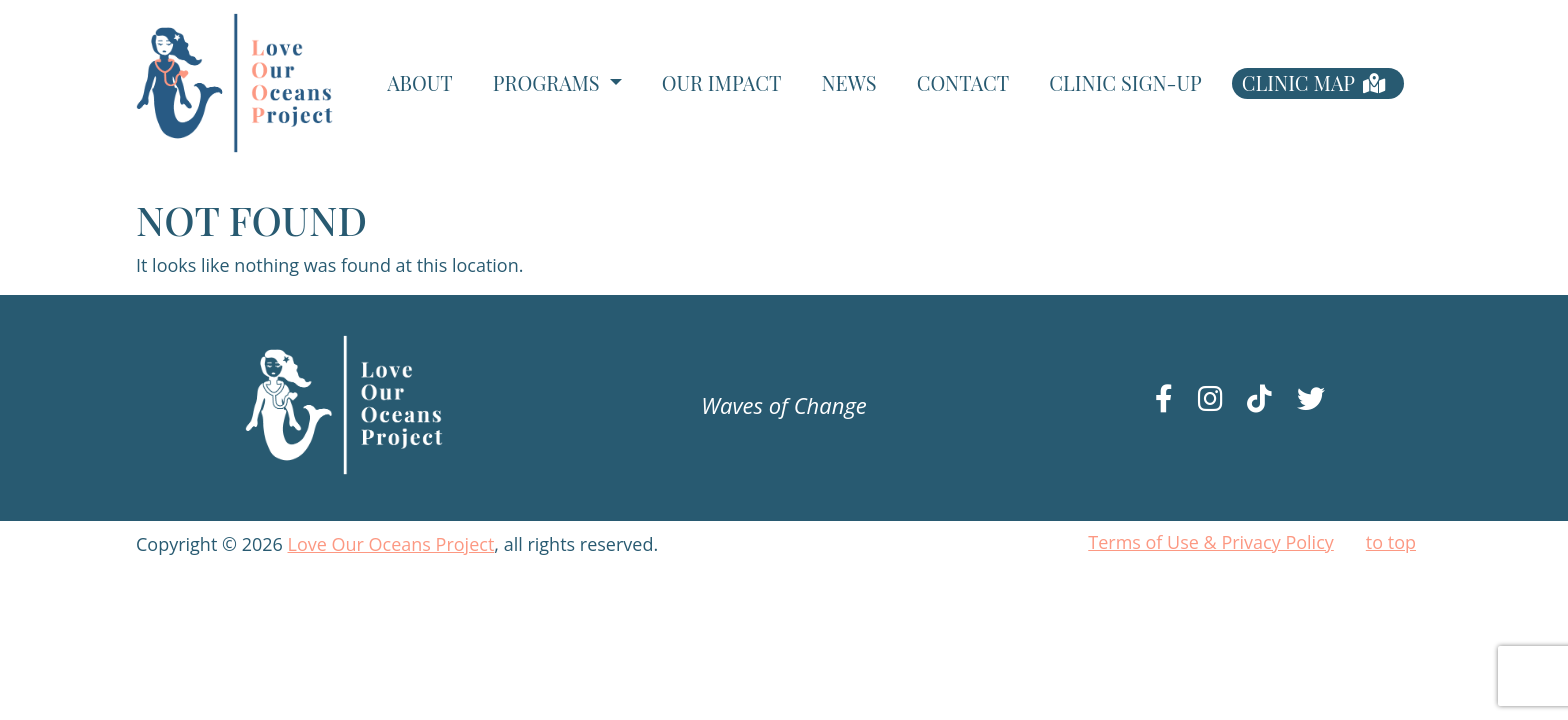 This screenshot has height=720, width=1568. What do you see at coordinates (1391, 542) in the screenshot?
I see `to top` at bounding box center [1391, 542].